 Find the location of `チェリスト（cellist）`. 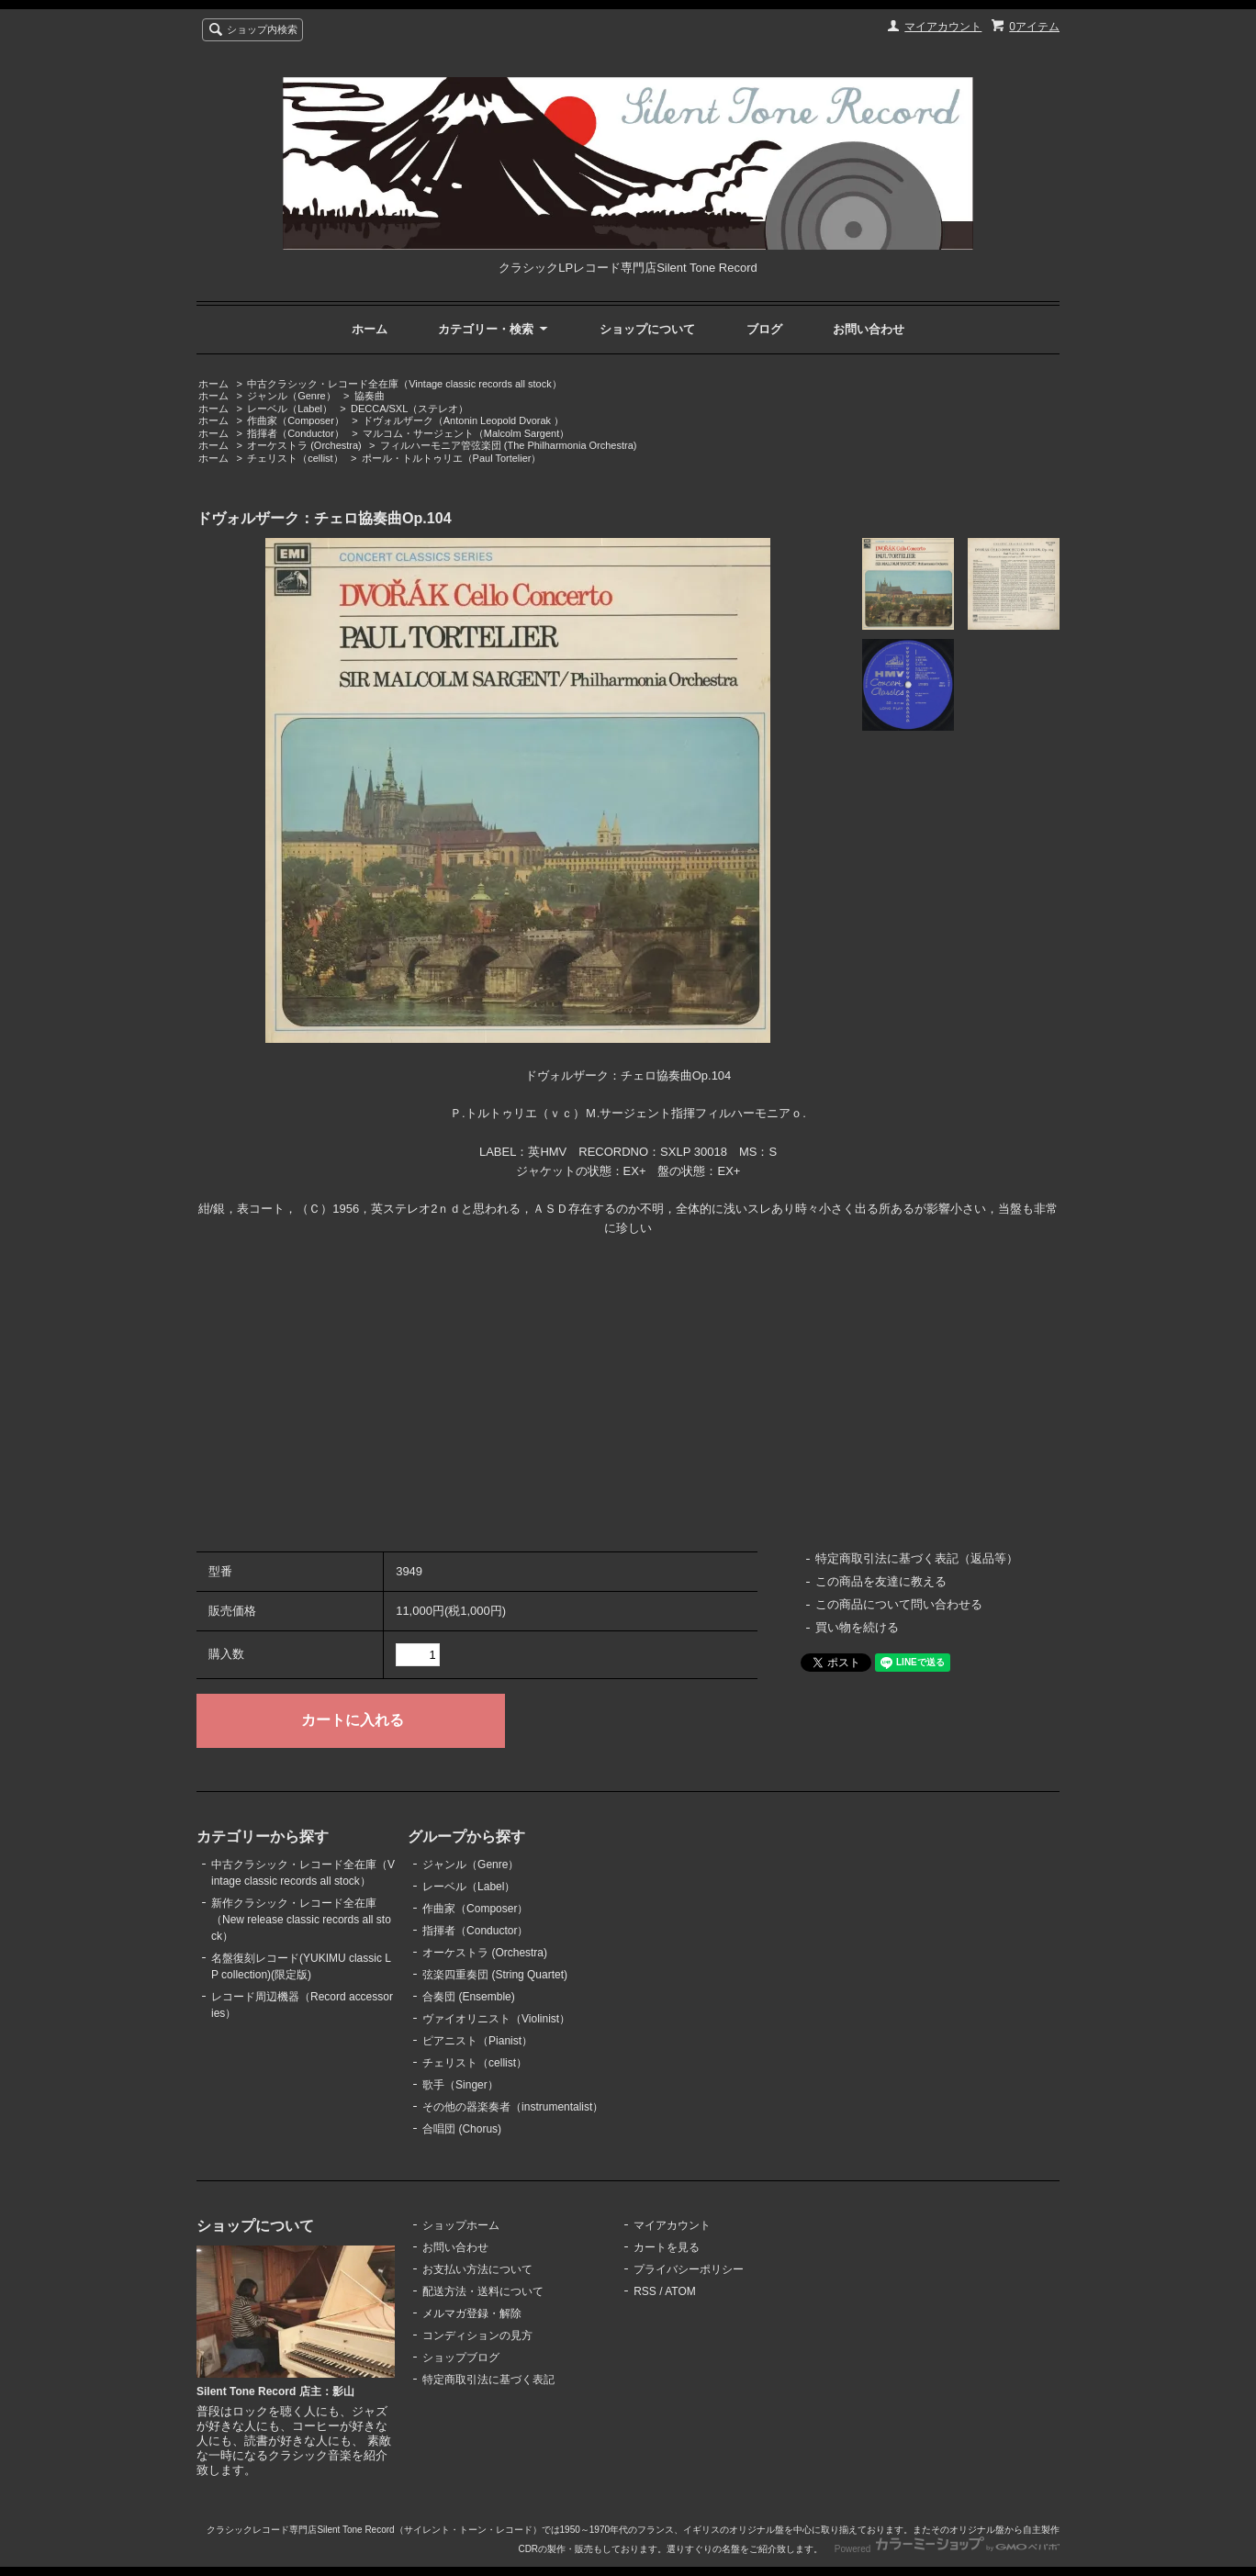

チェリスト（cellist） is located at coordinates (294, 458).